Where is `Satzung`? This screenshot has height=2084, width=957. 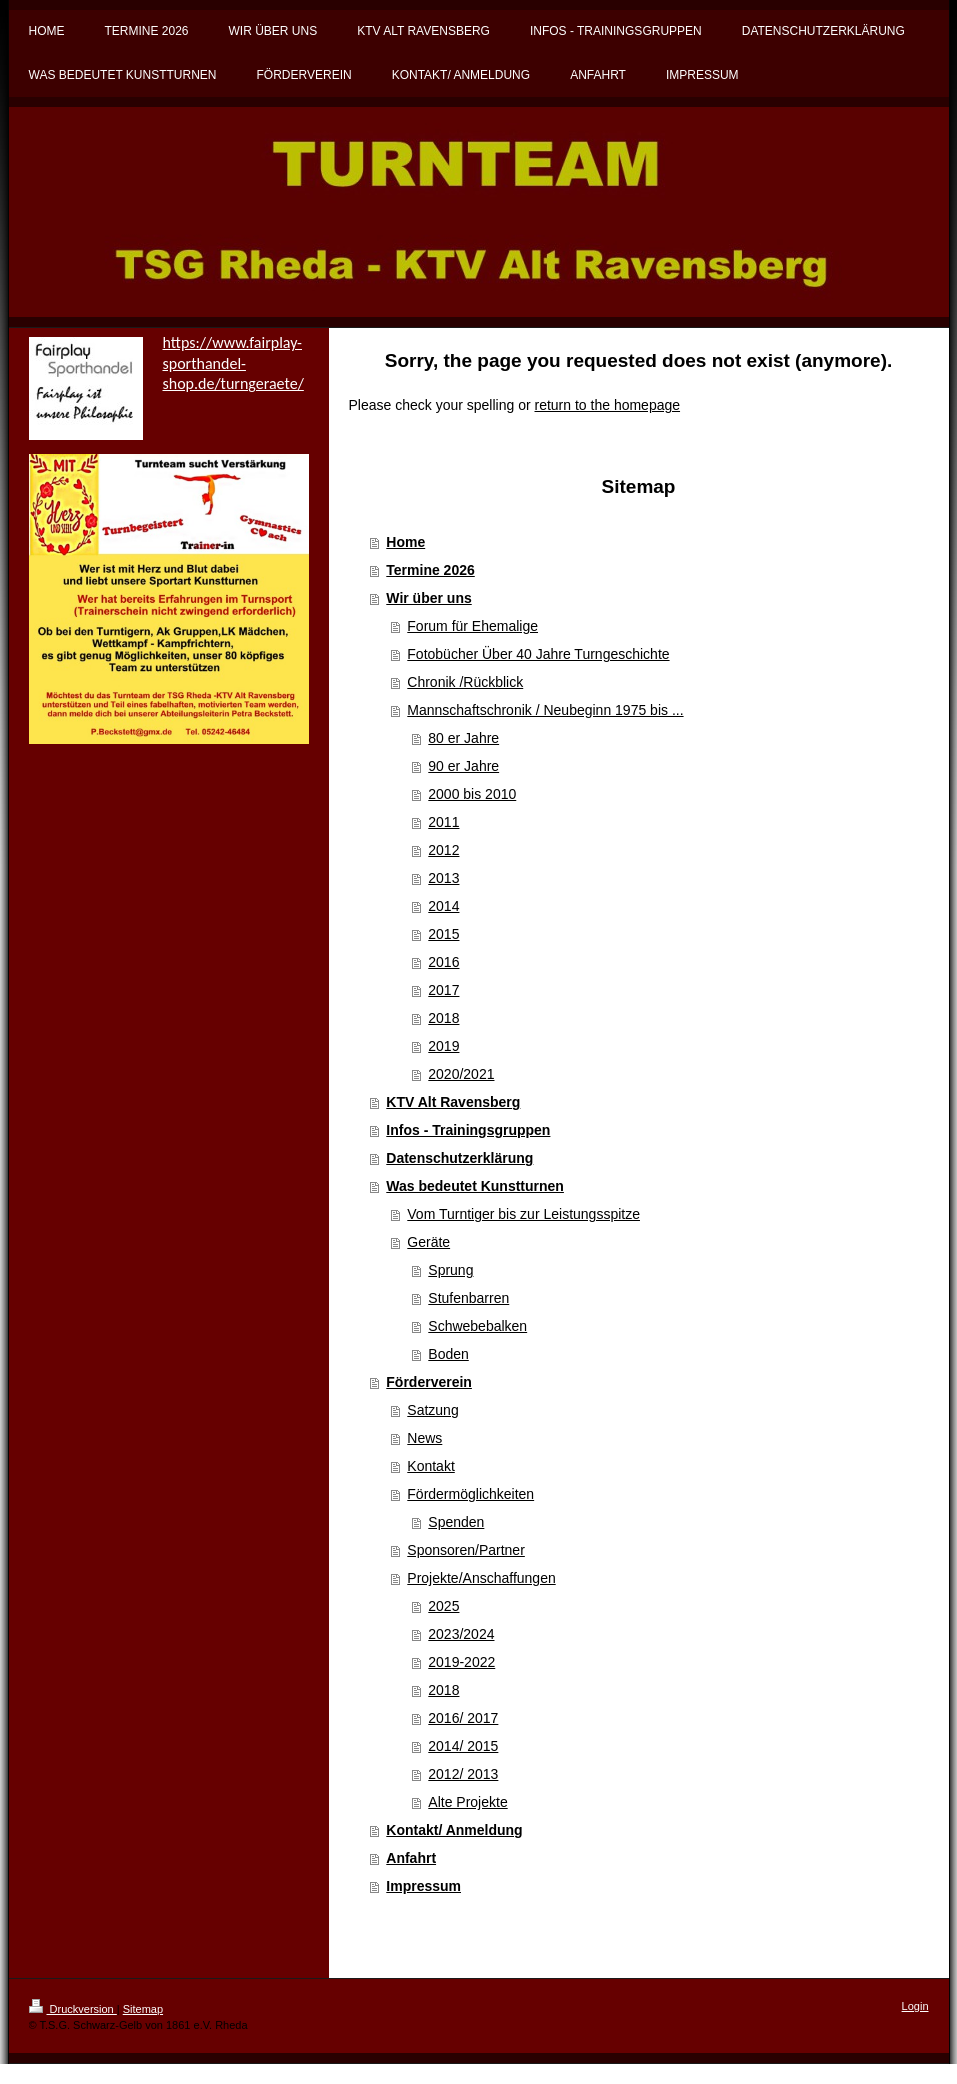 Satzung is located at coordinates (432, 1410).